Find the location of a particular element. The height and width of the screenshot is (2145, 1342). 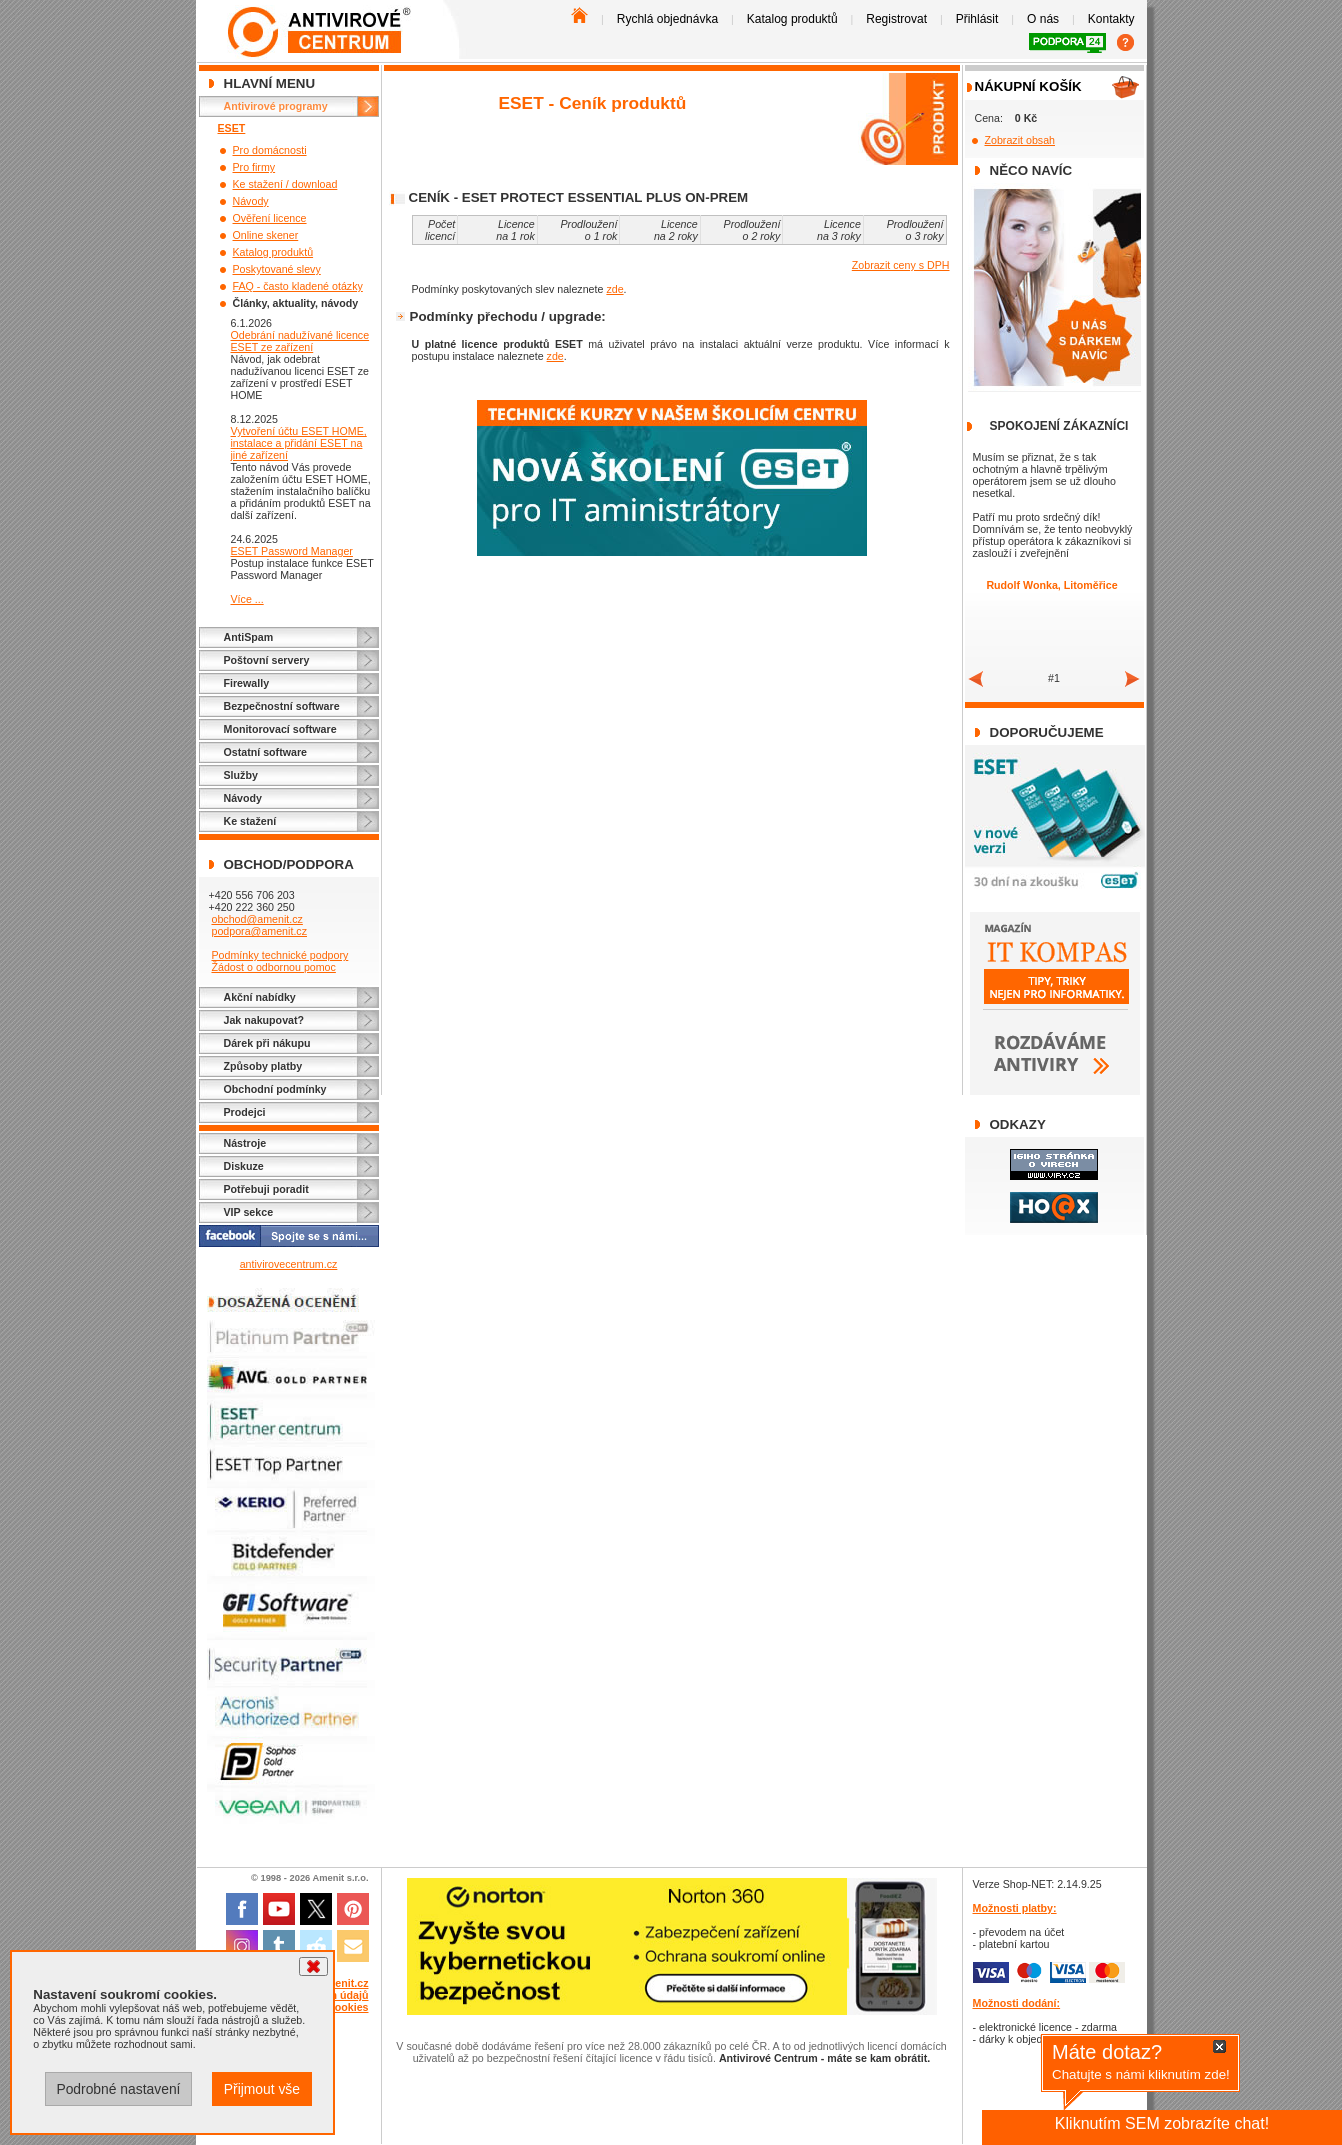

FAQ - často kladené otázky is located at coordinates (298, 286).